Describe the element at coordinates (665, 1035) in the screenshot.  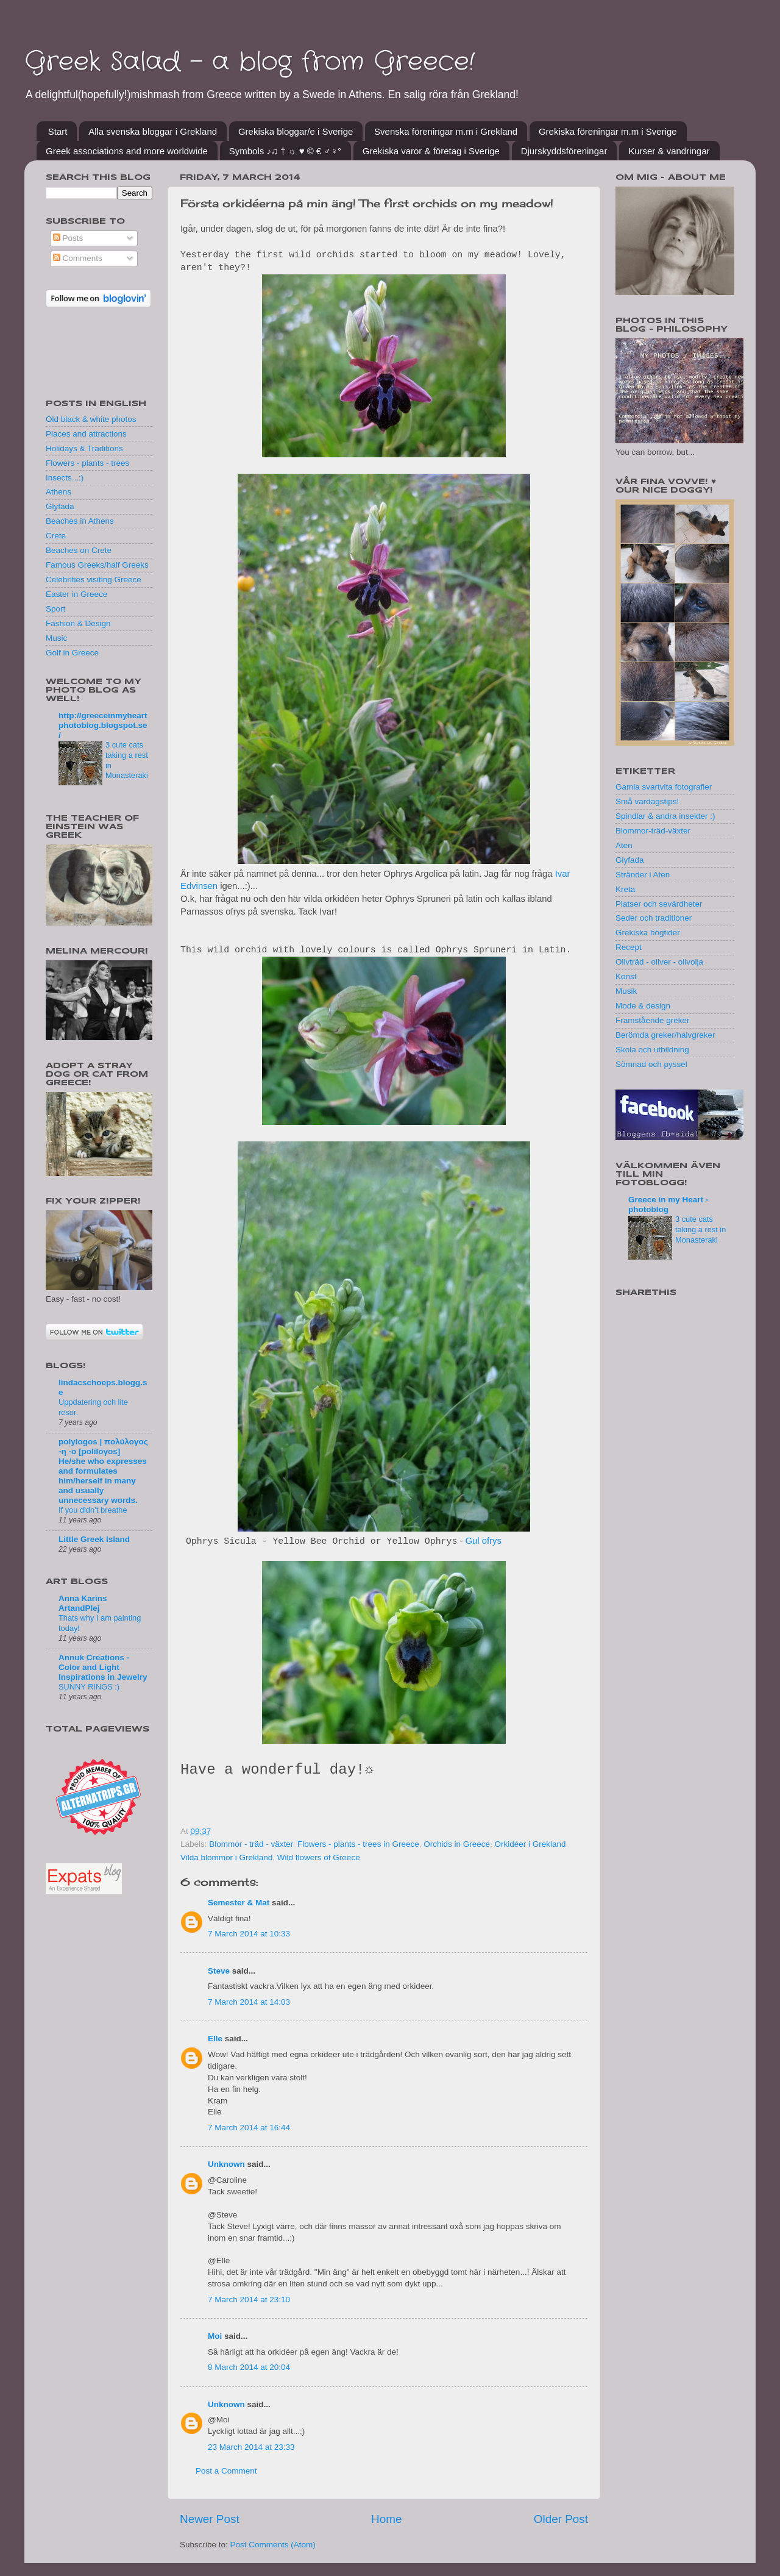
I see `Berömda greker/halvgreker` at that location.